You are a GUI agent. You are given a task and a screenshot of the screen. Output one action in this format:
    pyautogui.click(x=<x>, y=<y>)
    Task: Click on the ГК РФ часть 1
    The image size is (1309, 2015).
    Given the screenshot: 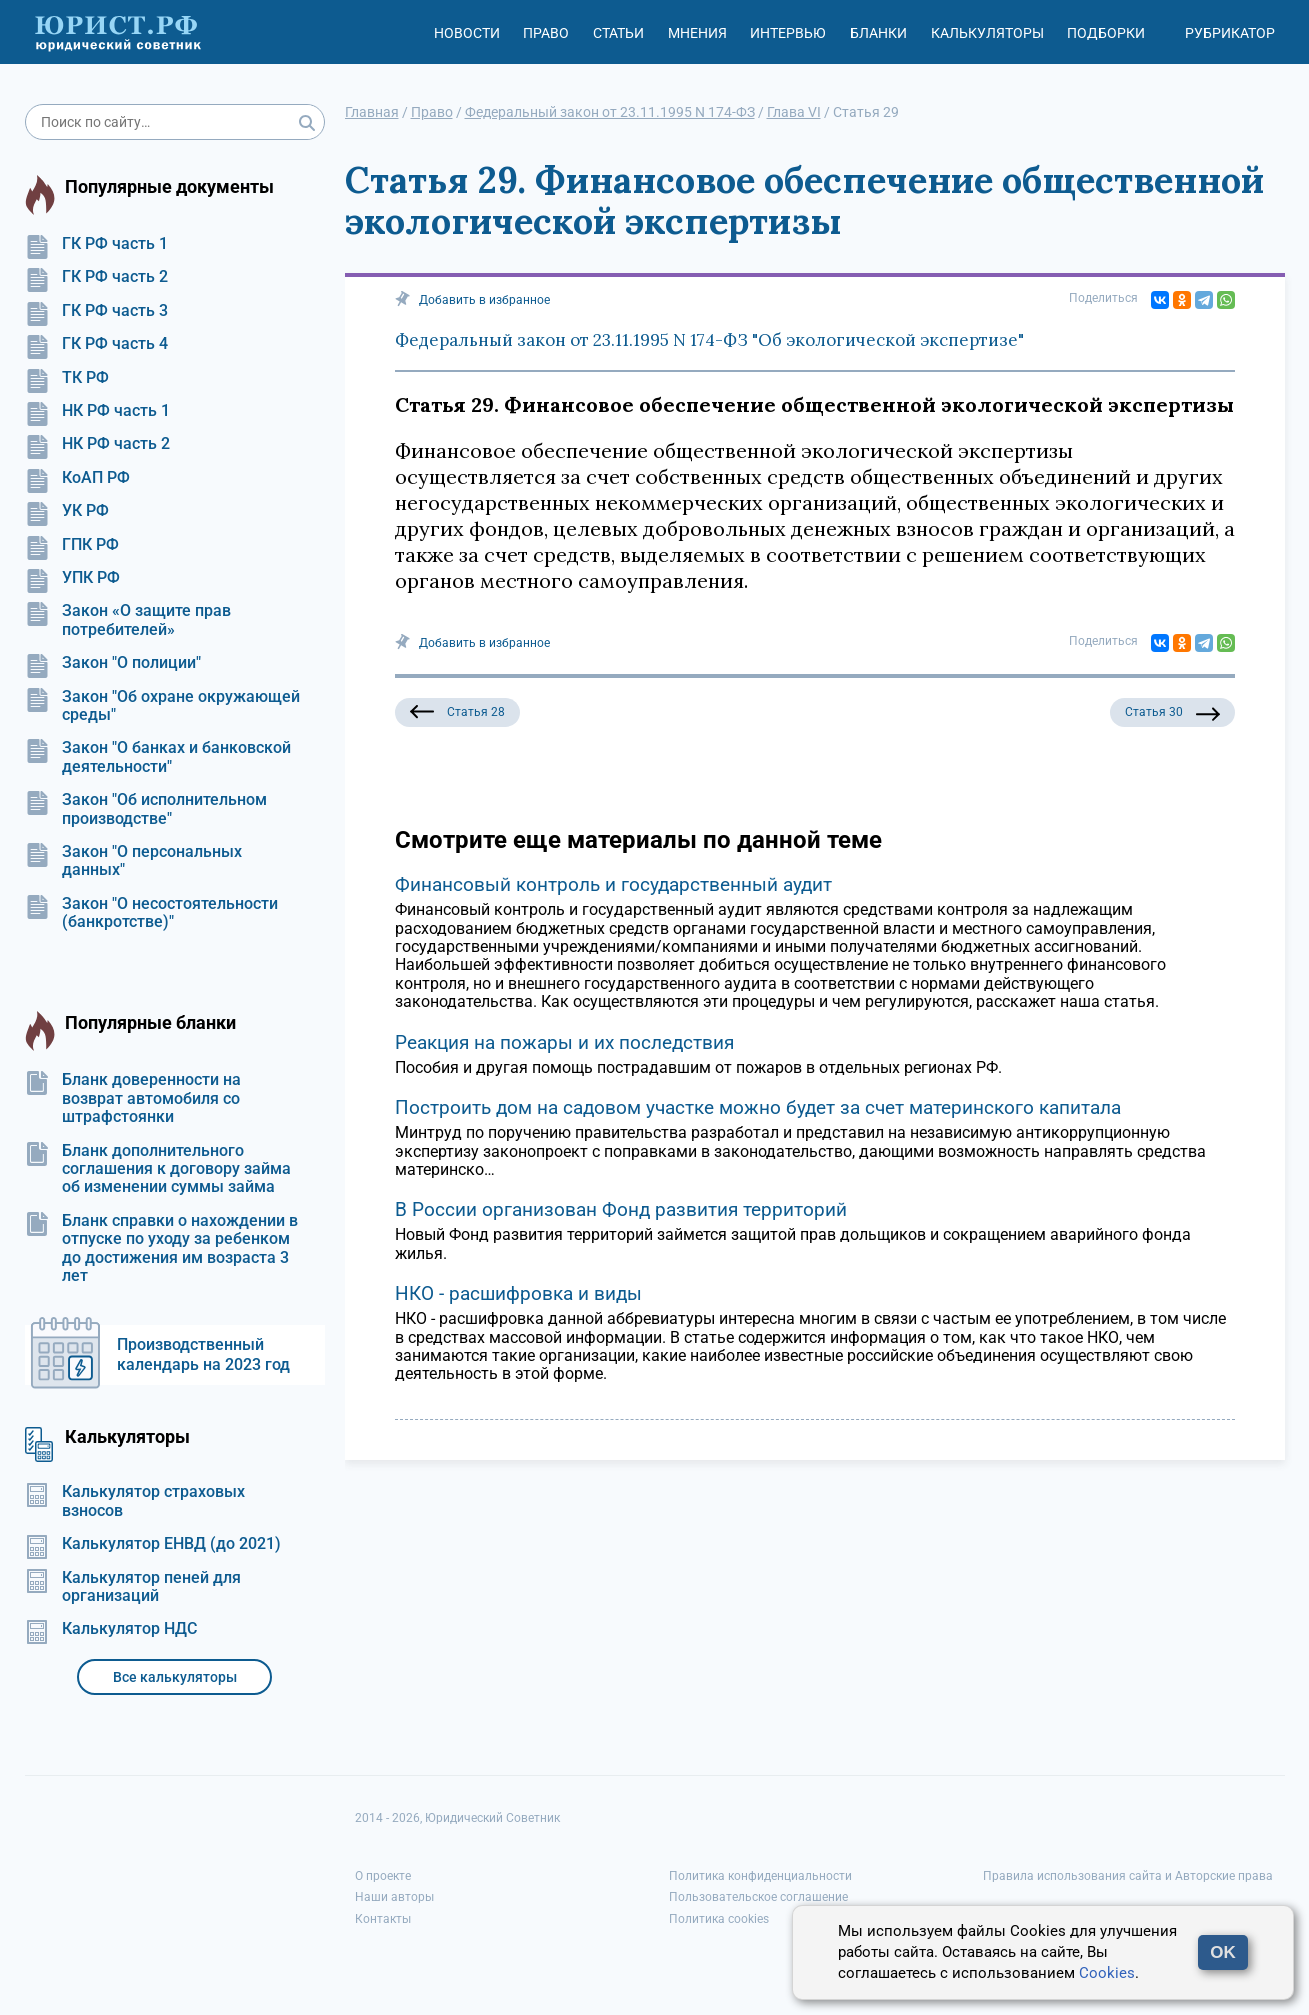 What is the action you would take?
    pyautogui.click(x=96, y=244)
    